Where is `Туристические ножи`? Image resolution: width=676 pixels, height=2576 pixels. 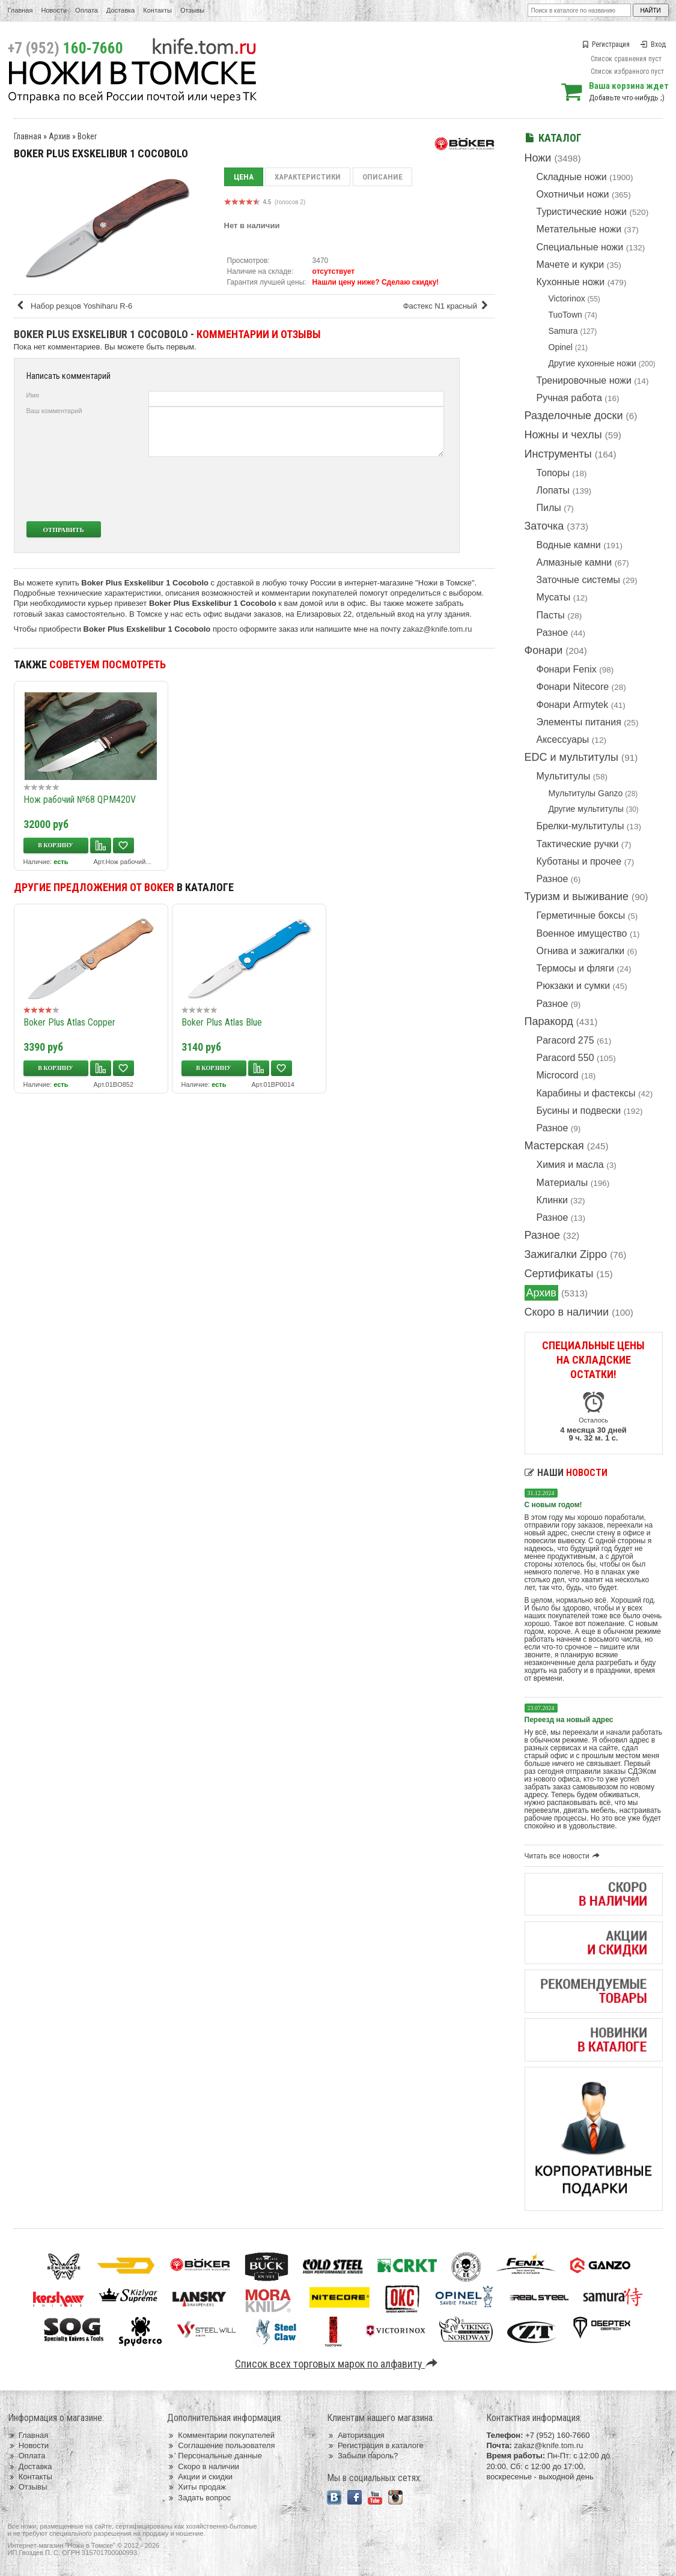 Туристические ножи is located at coordinates (582, 212).